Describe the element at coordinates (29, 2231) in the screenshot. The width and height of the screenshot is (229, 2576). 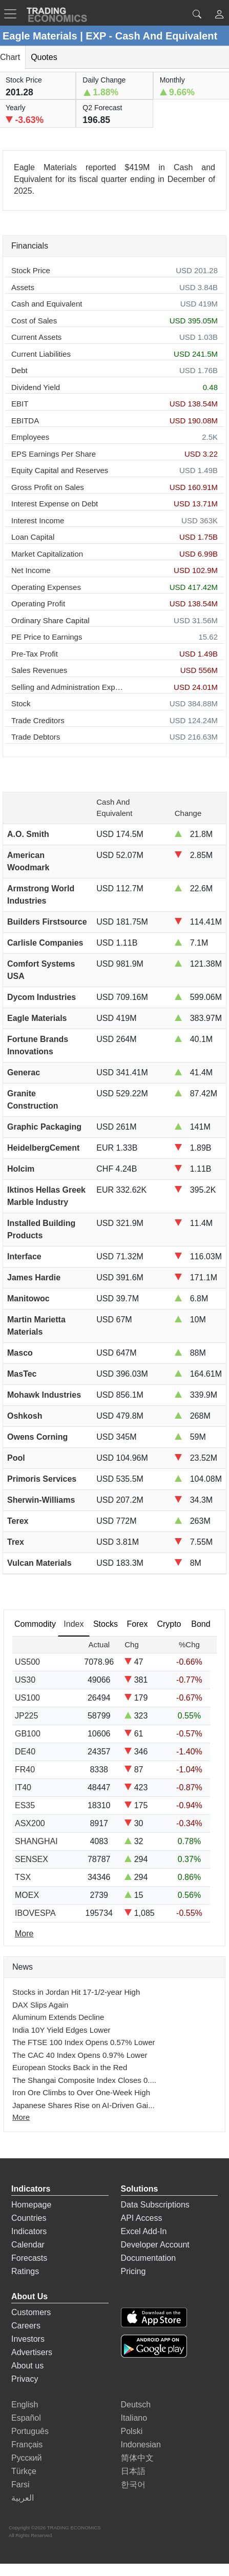
I see `Indicators` at that location.